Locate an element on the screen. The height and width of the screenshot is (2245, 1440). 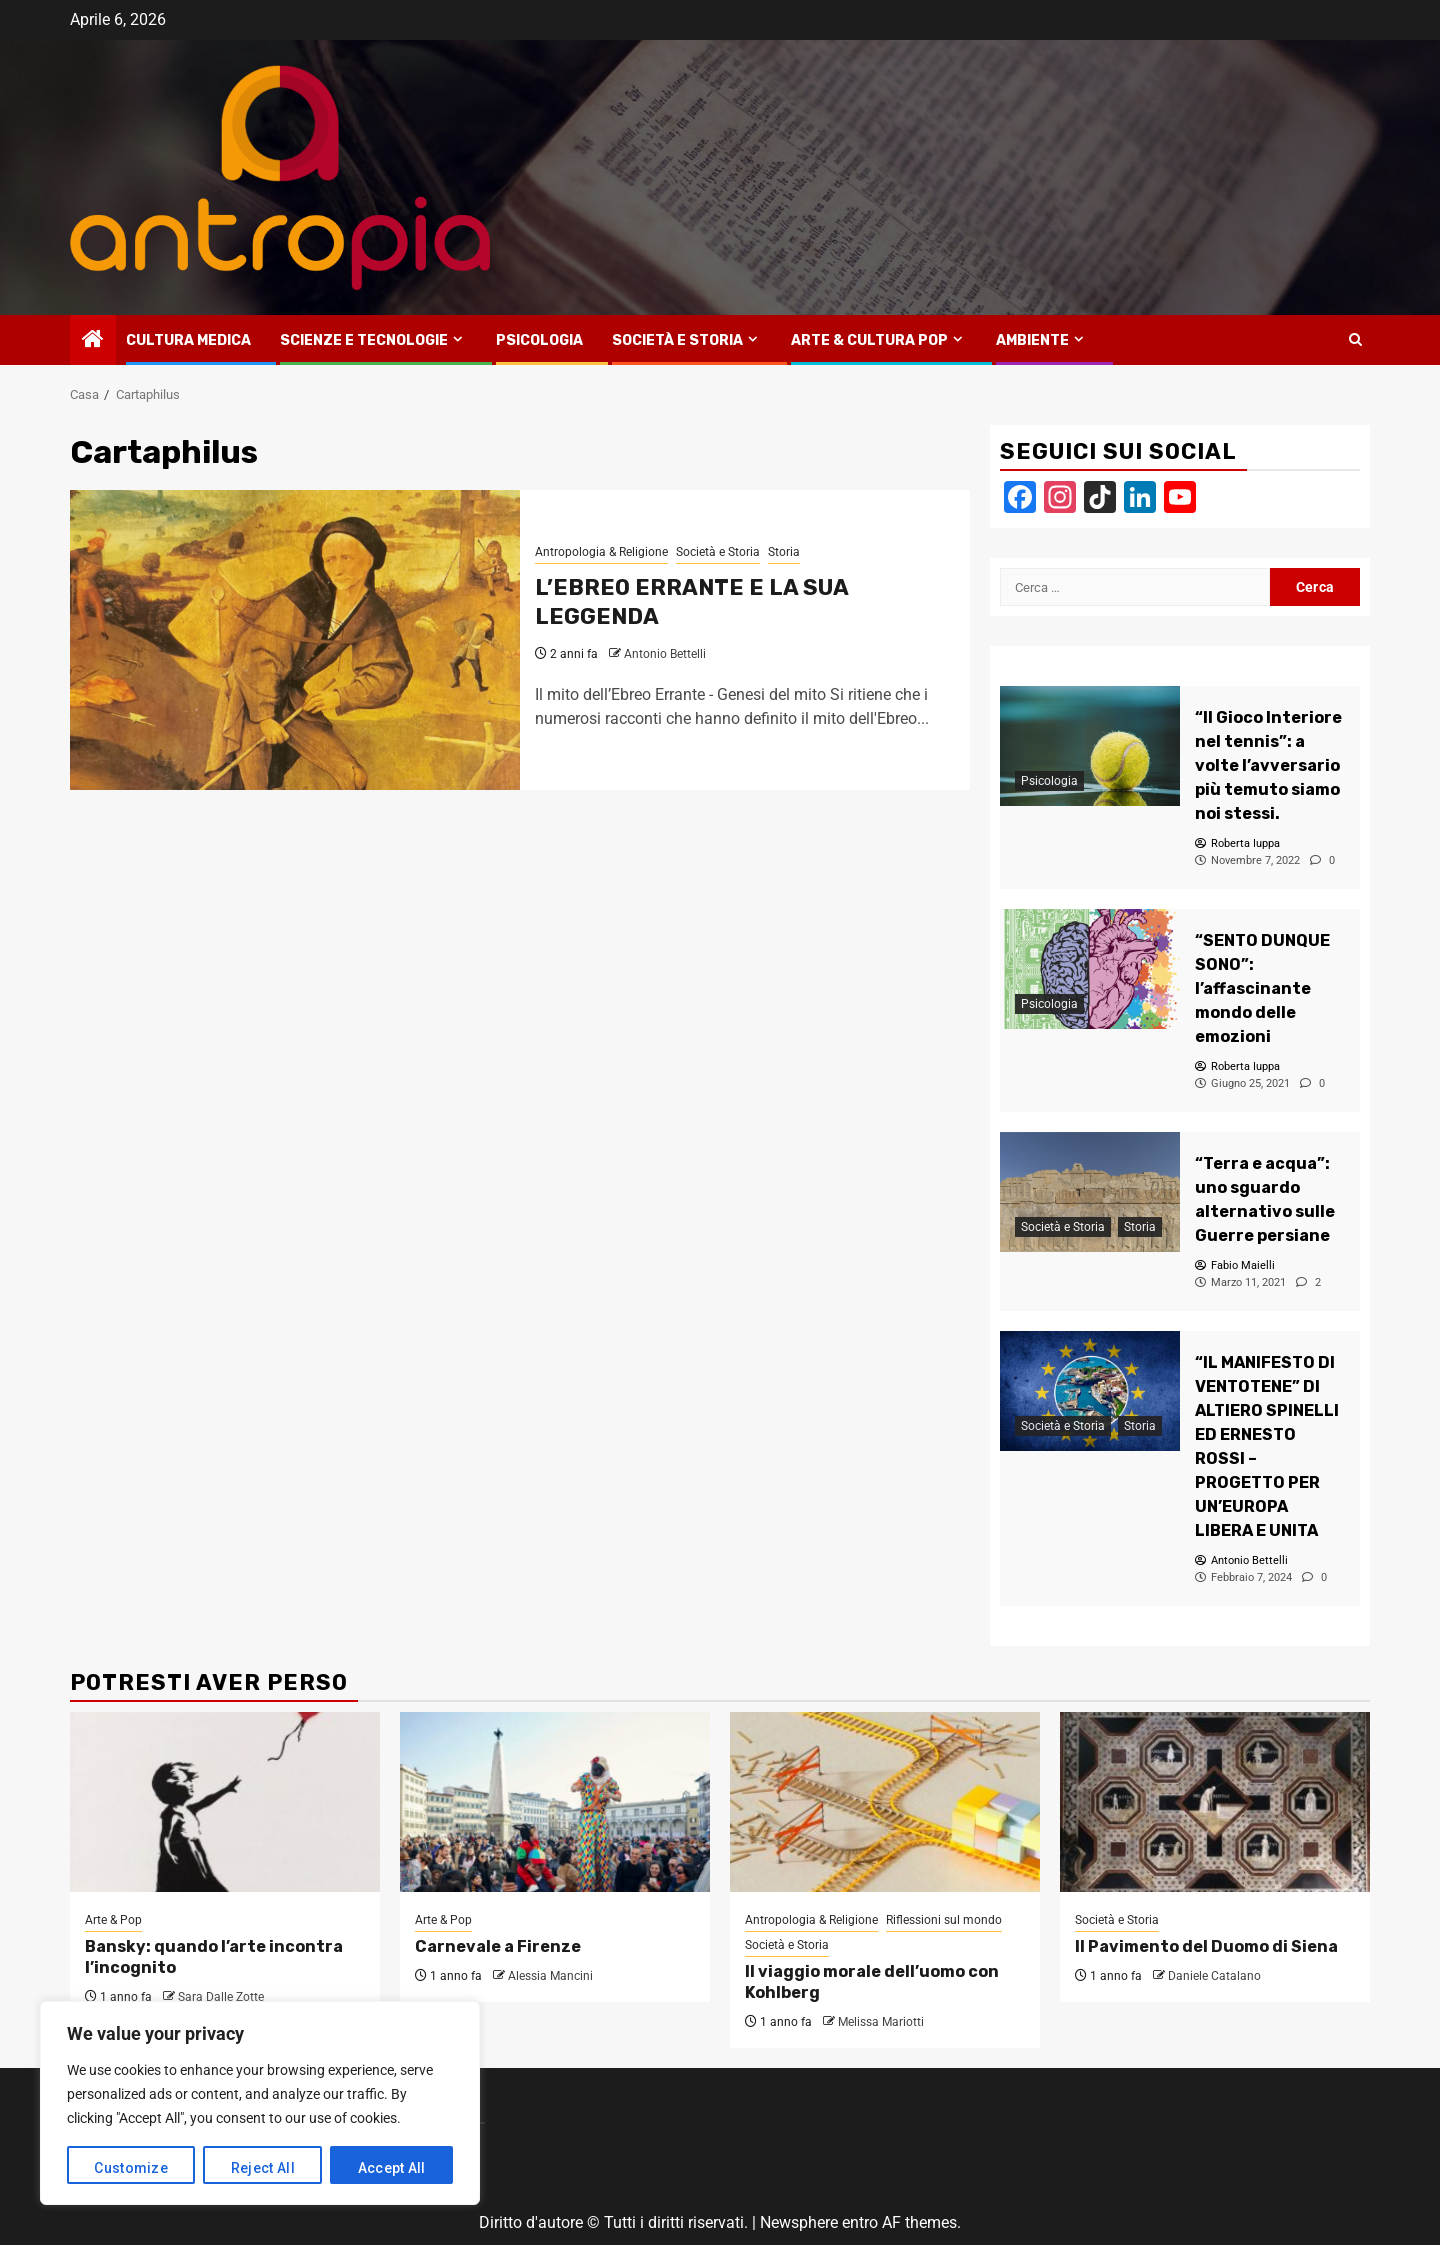
[Il Pavimento del Duomo di Siena] is located at coordinates (1215, 1802).